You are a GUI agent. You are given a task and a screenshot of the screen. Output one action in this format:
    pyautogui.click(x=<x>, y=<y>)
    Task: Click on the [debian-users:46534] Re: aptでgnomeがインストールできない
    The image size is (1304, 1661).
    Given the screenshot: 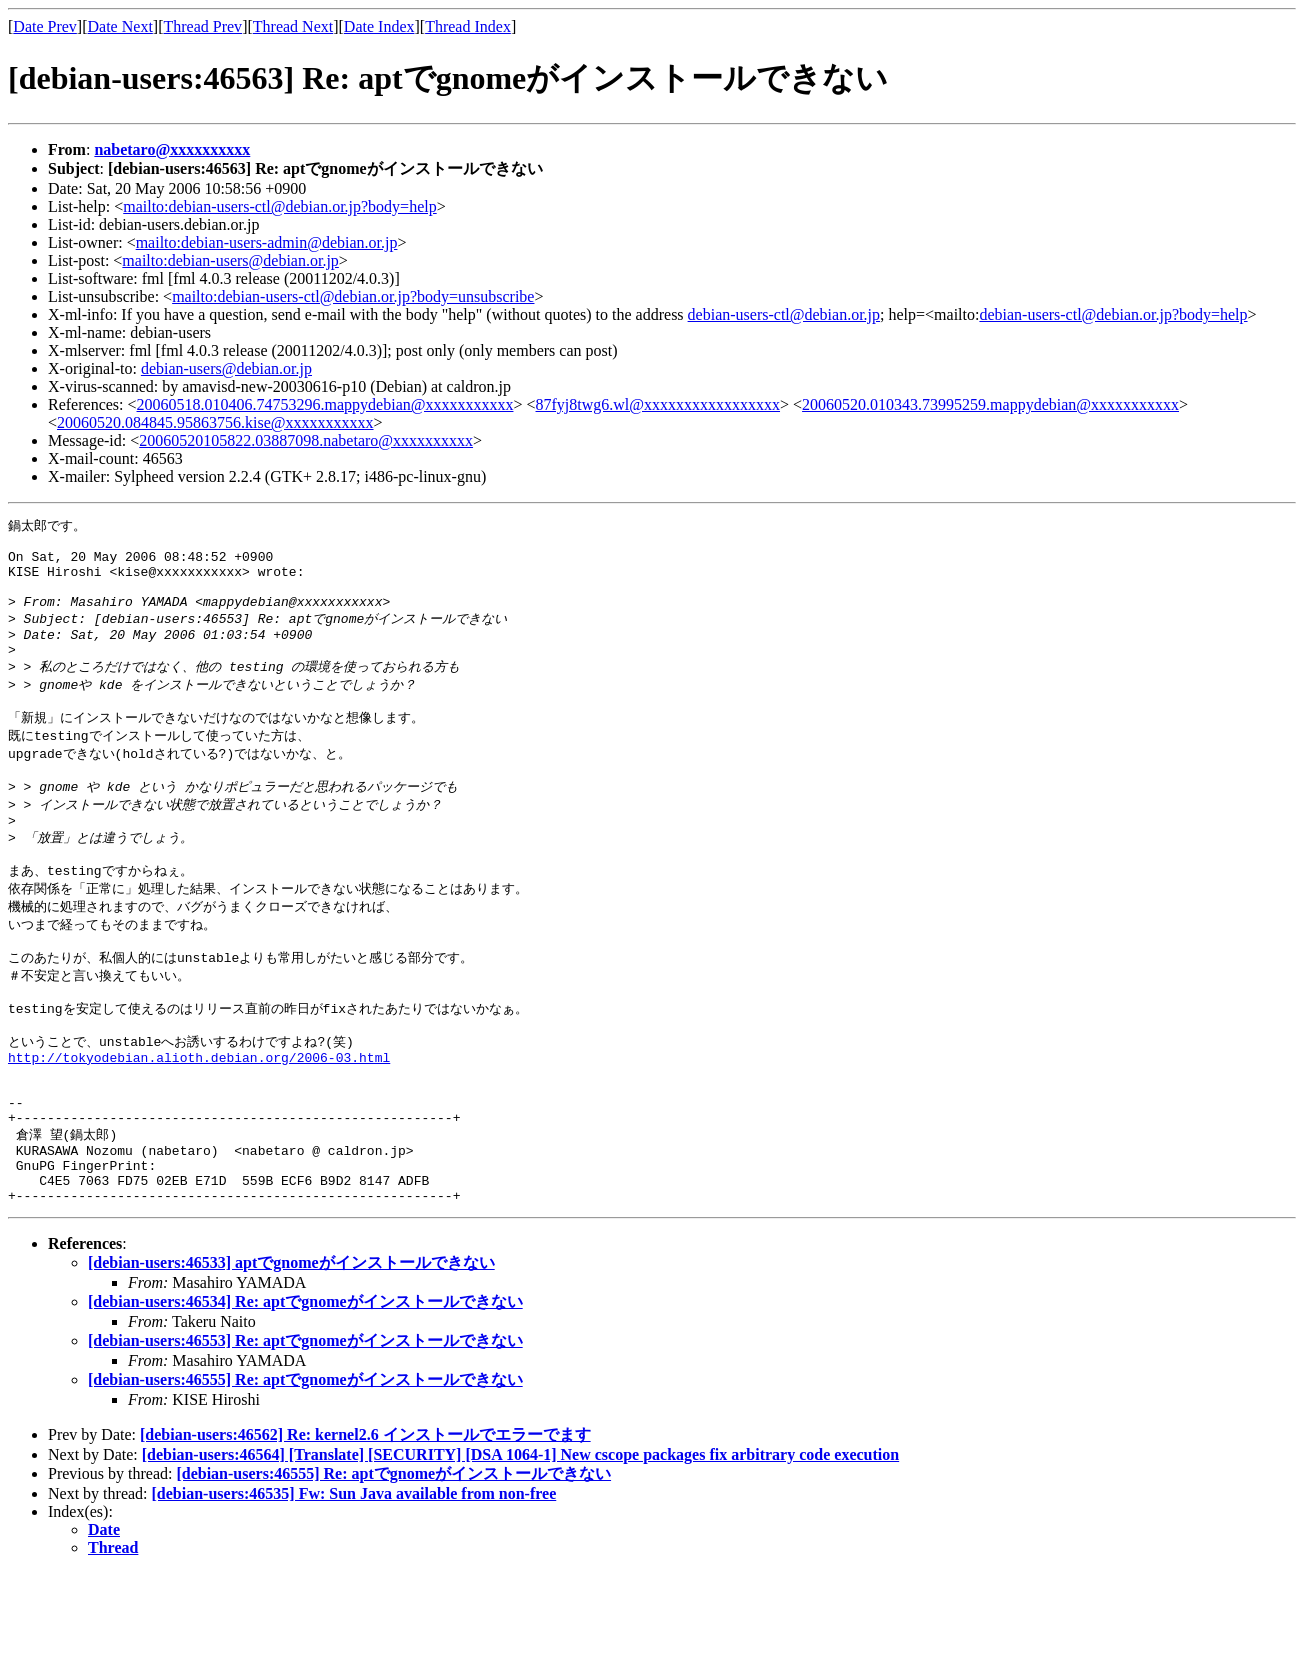 What is the action you would take?
    pyautogui.click(x=305, y=1389)
    